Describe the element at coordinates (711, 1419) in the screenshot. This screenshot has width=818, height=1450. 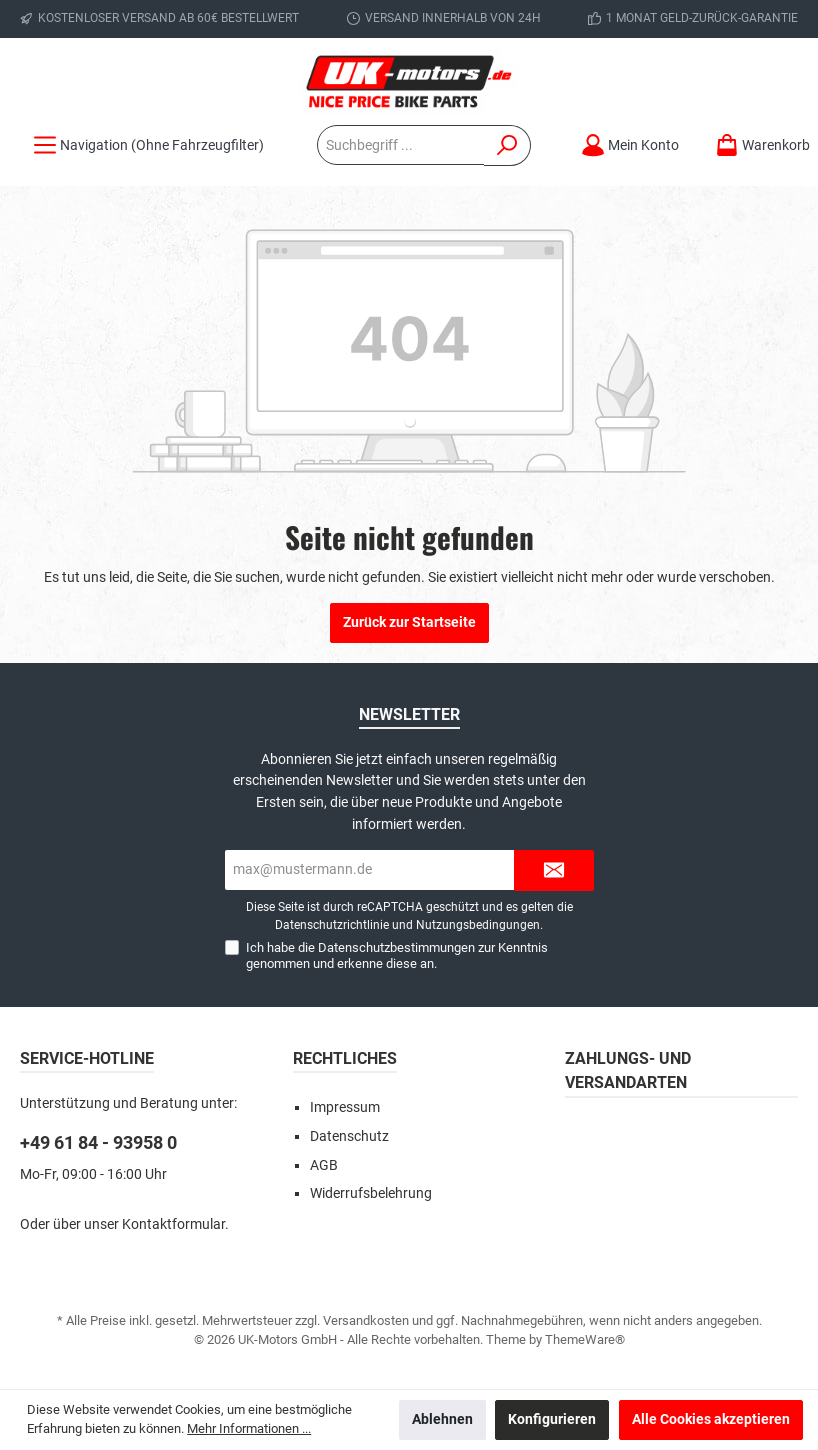
I see `Alle Cookies akzeptieren` at that location.